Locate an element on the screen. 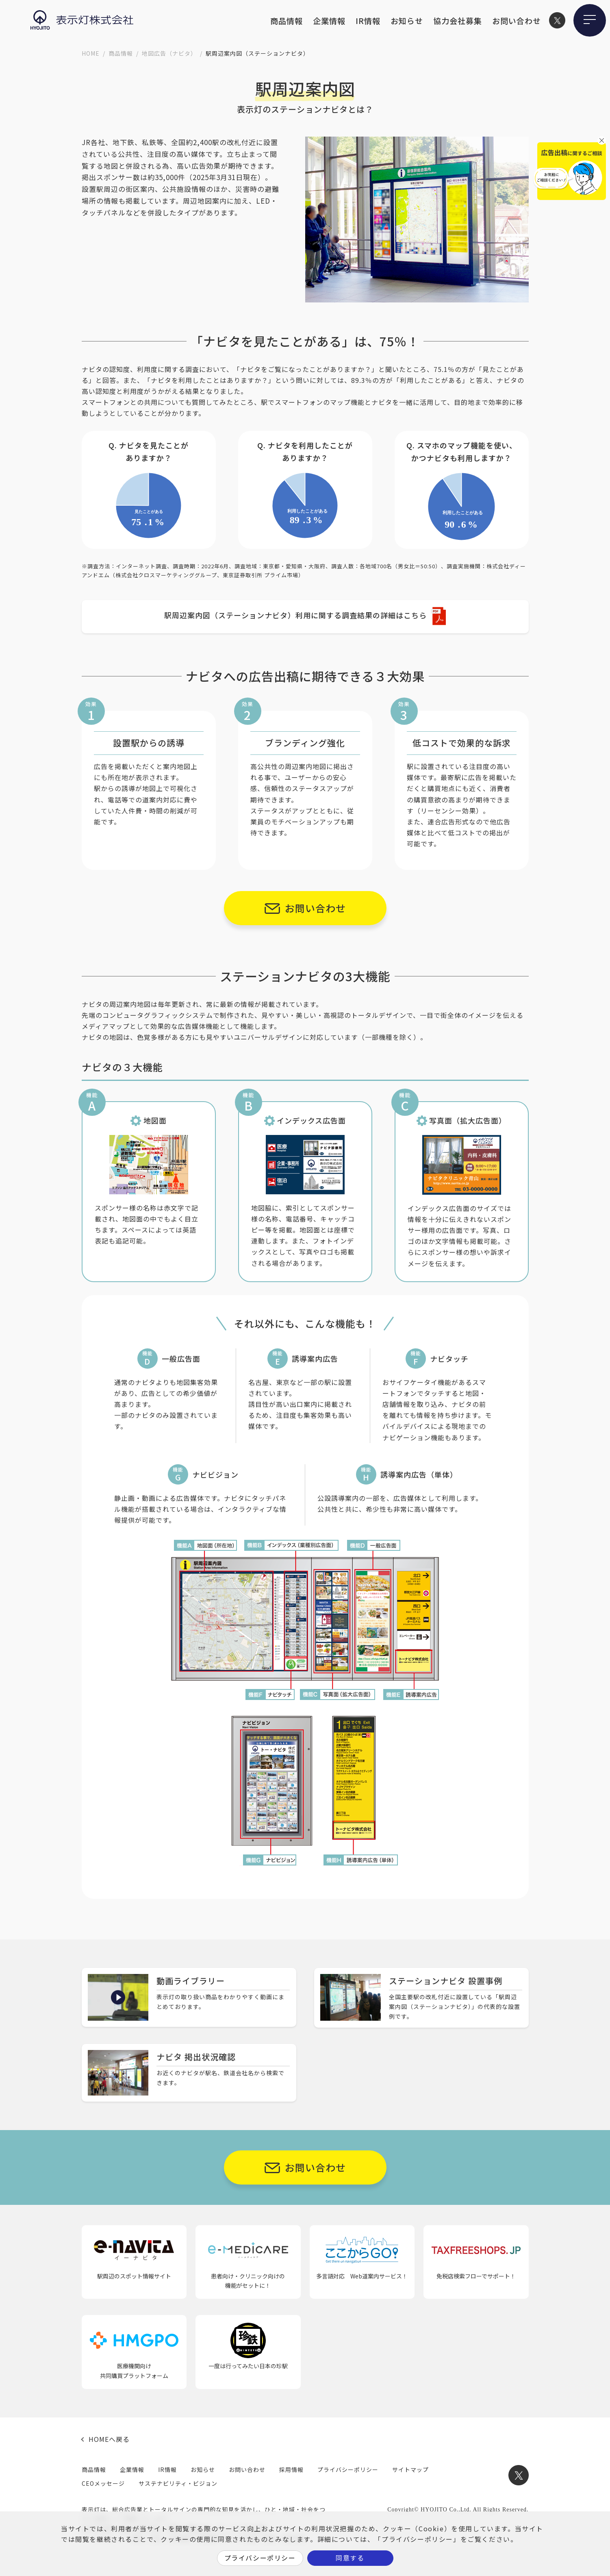 Image resolution: width=610 pixels, height=2576 pixels. 企業情報 is located at coordinates (329, 20).